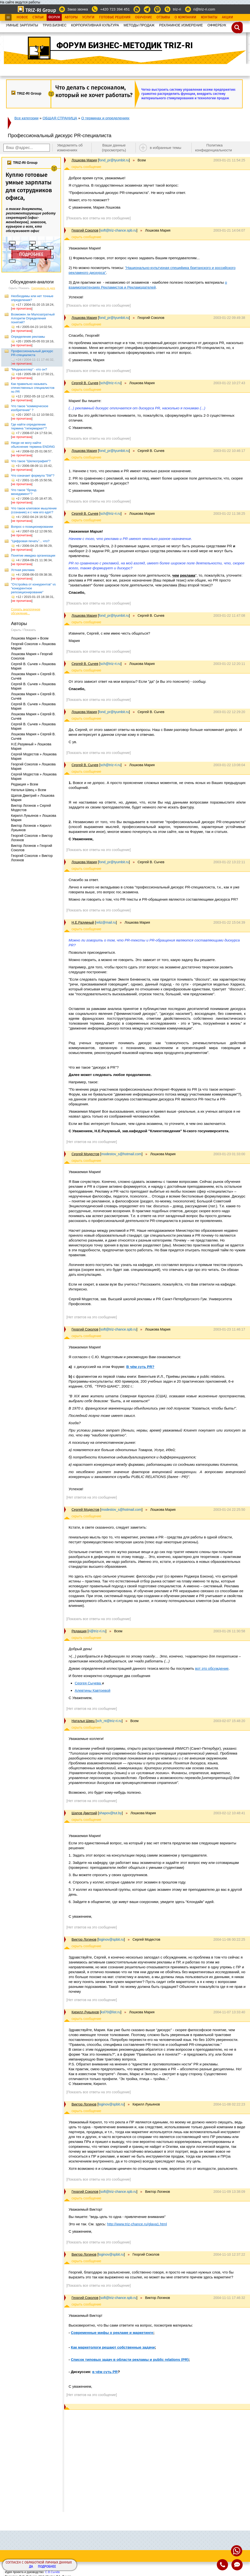 This screenshot has width=250, height=2576. I want to click on ri@triz-ri.com, so click(204, 9).